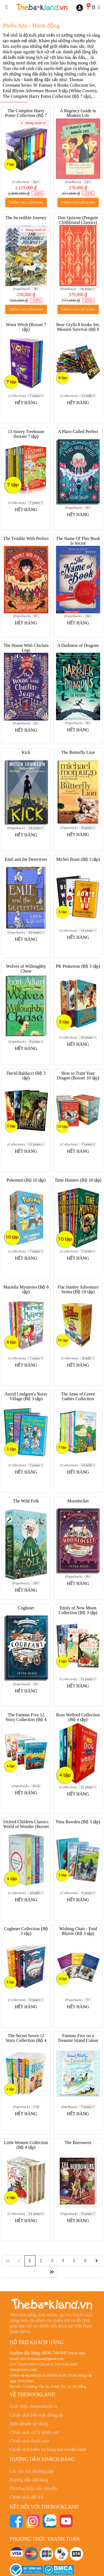  What do you see at coordinates (26, 217) in the screenshot?
I see `The Incredible Journey` at bounding box center [26, 217].